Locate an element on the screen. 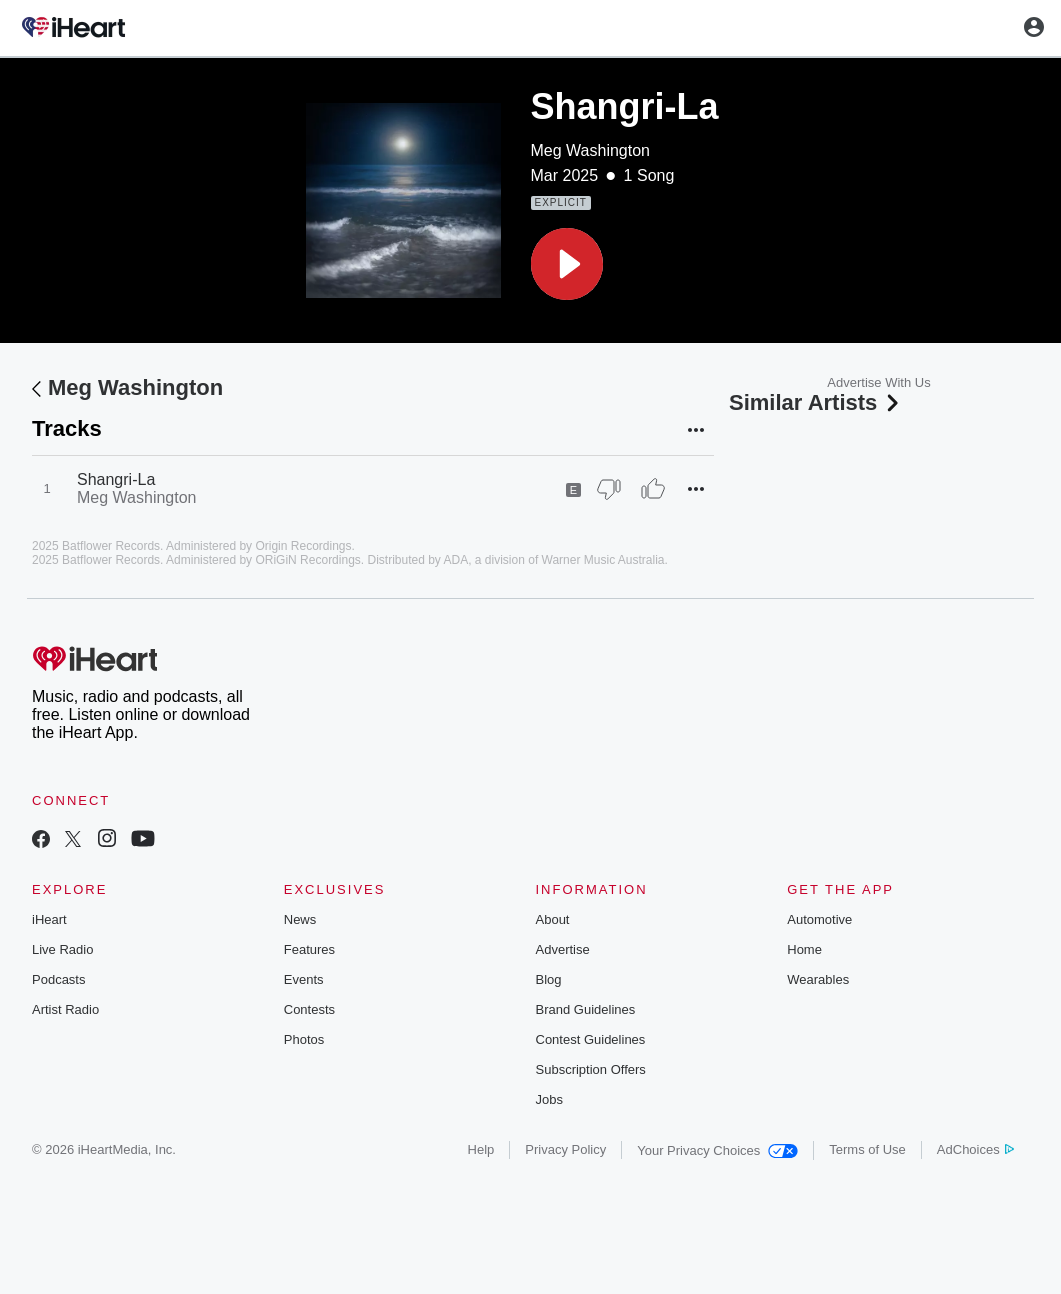 The height and width of the screenshot is (1294, 1061). About is located at coordinates (553, 919).